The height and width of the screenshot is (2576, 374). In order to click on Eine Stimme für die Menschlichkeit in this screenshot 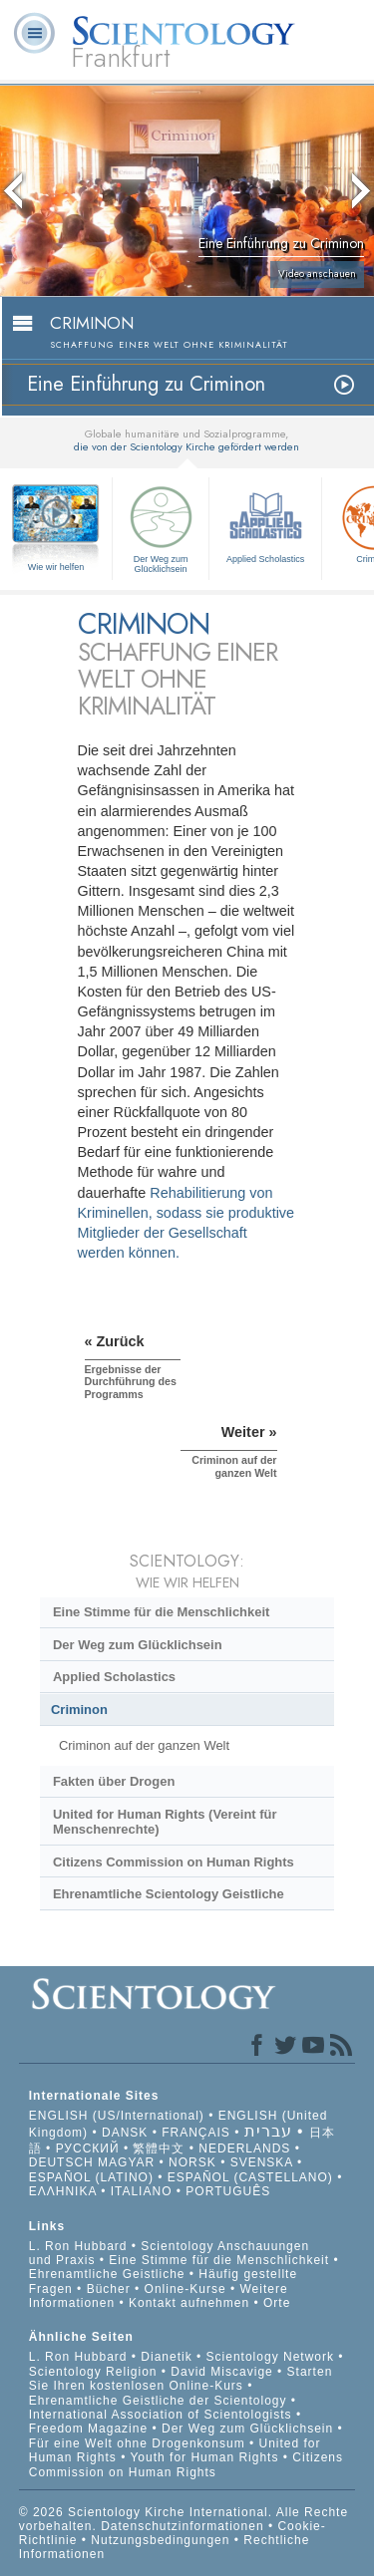, I will do `click(161, 1611)`.